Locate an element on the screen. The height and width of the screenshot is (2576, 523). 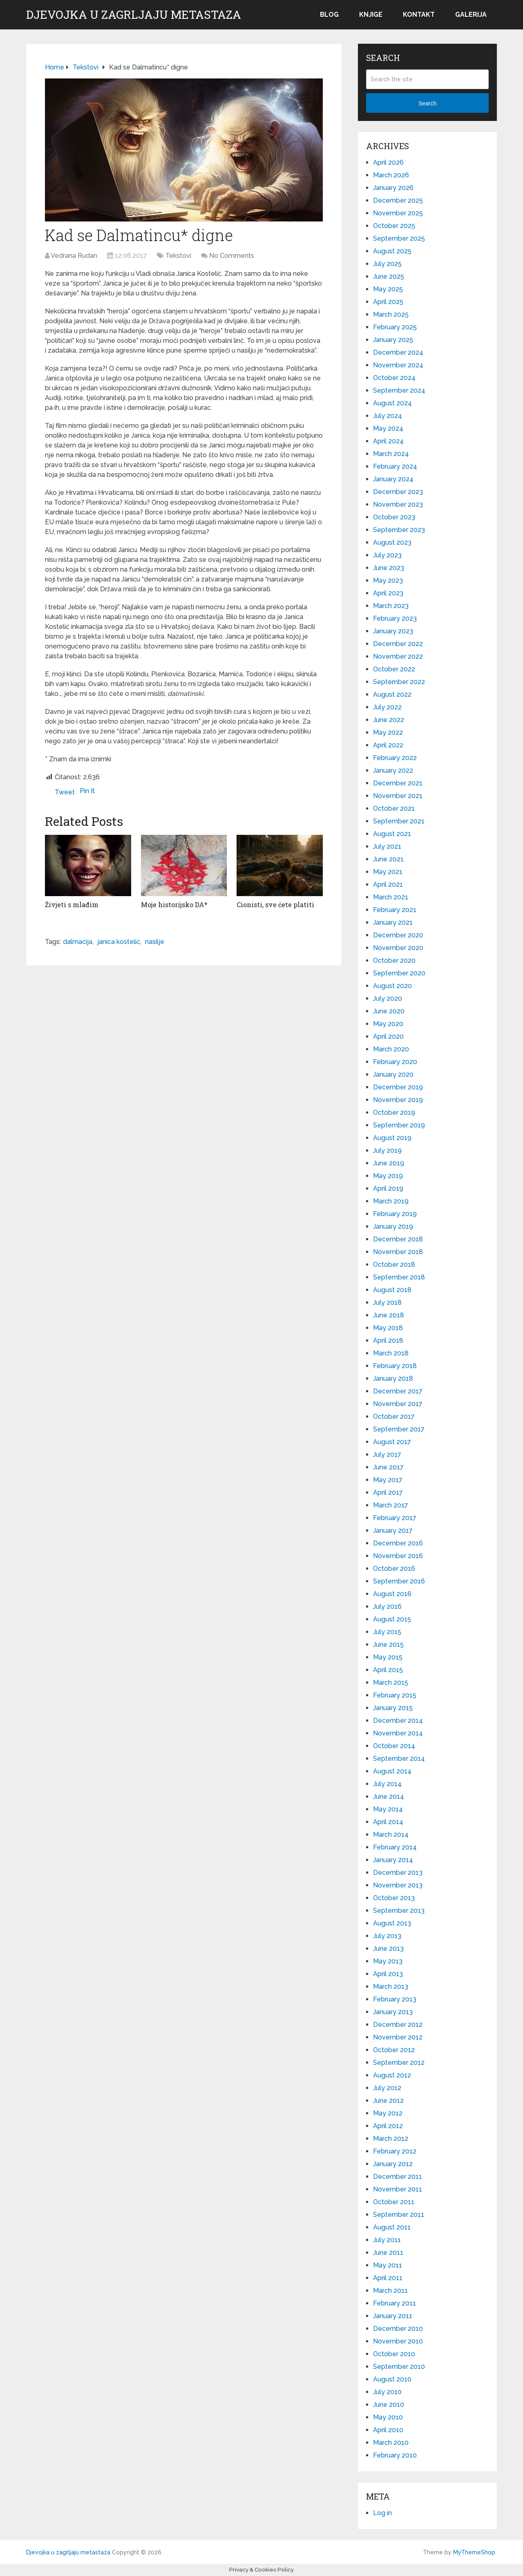
August 2011 is located at coordinates (392, 2227).